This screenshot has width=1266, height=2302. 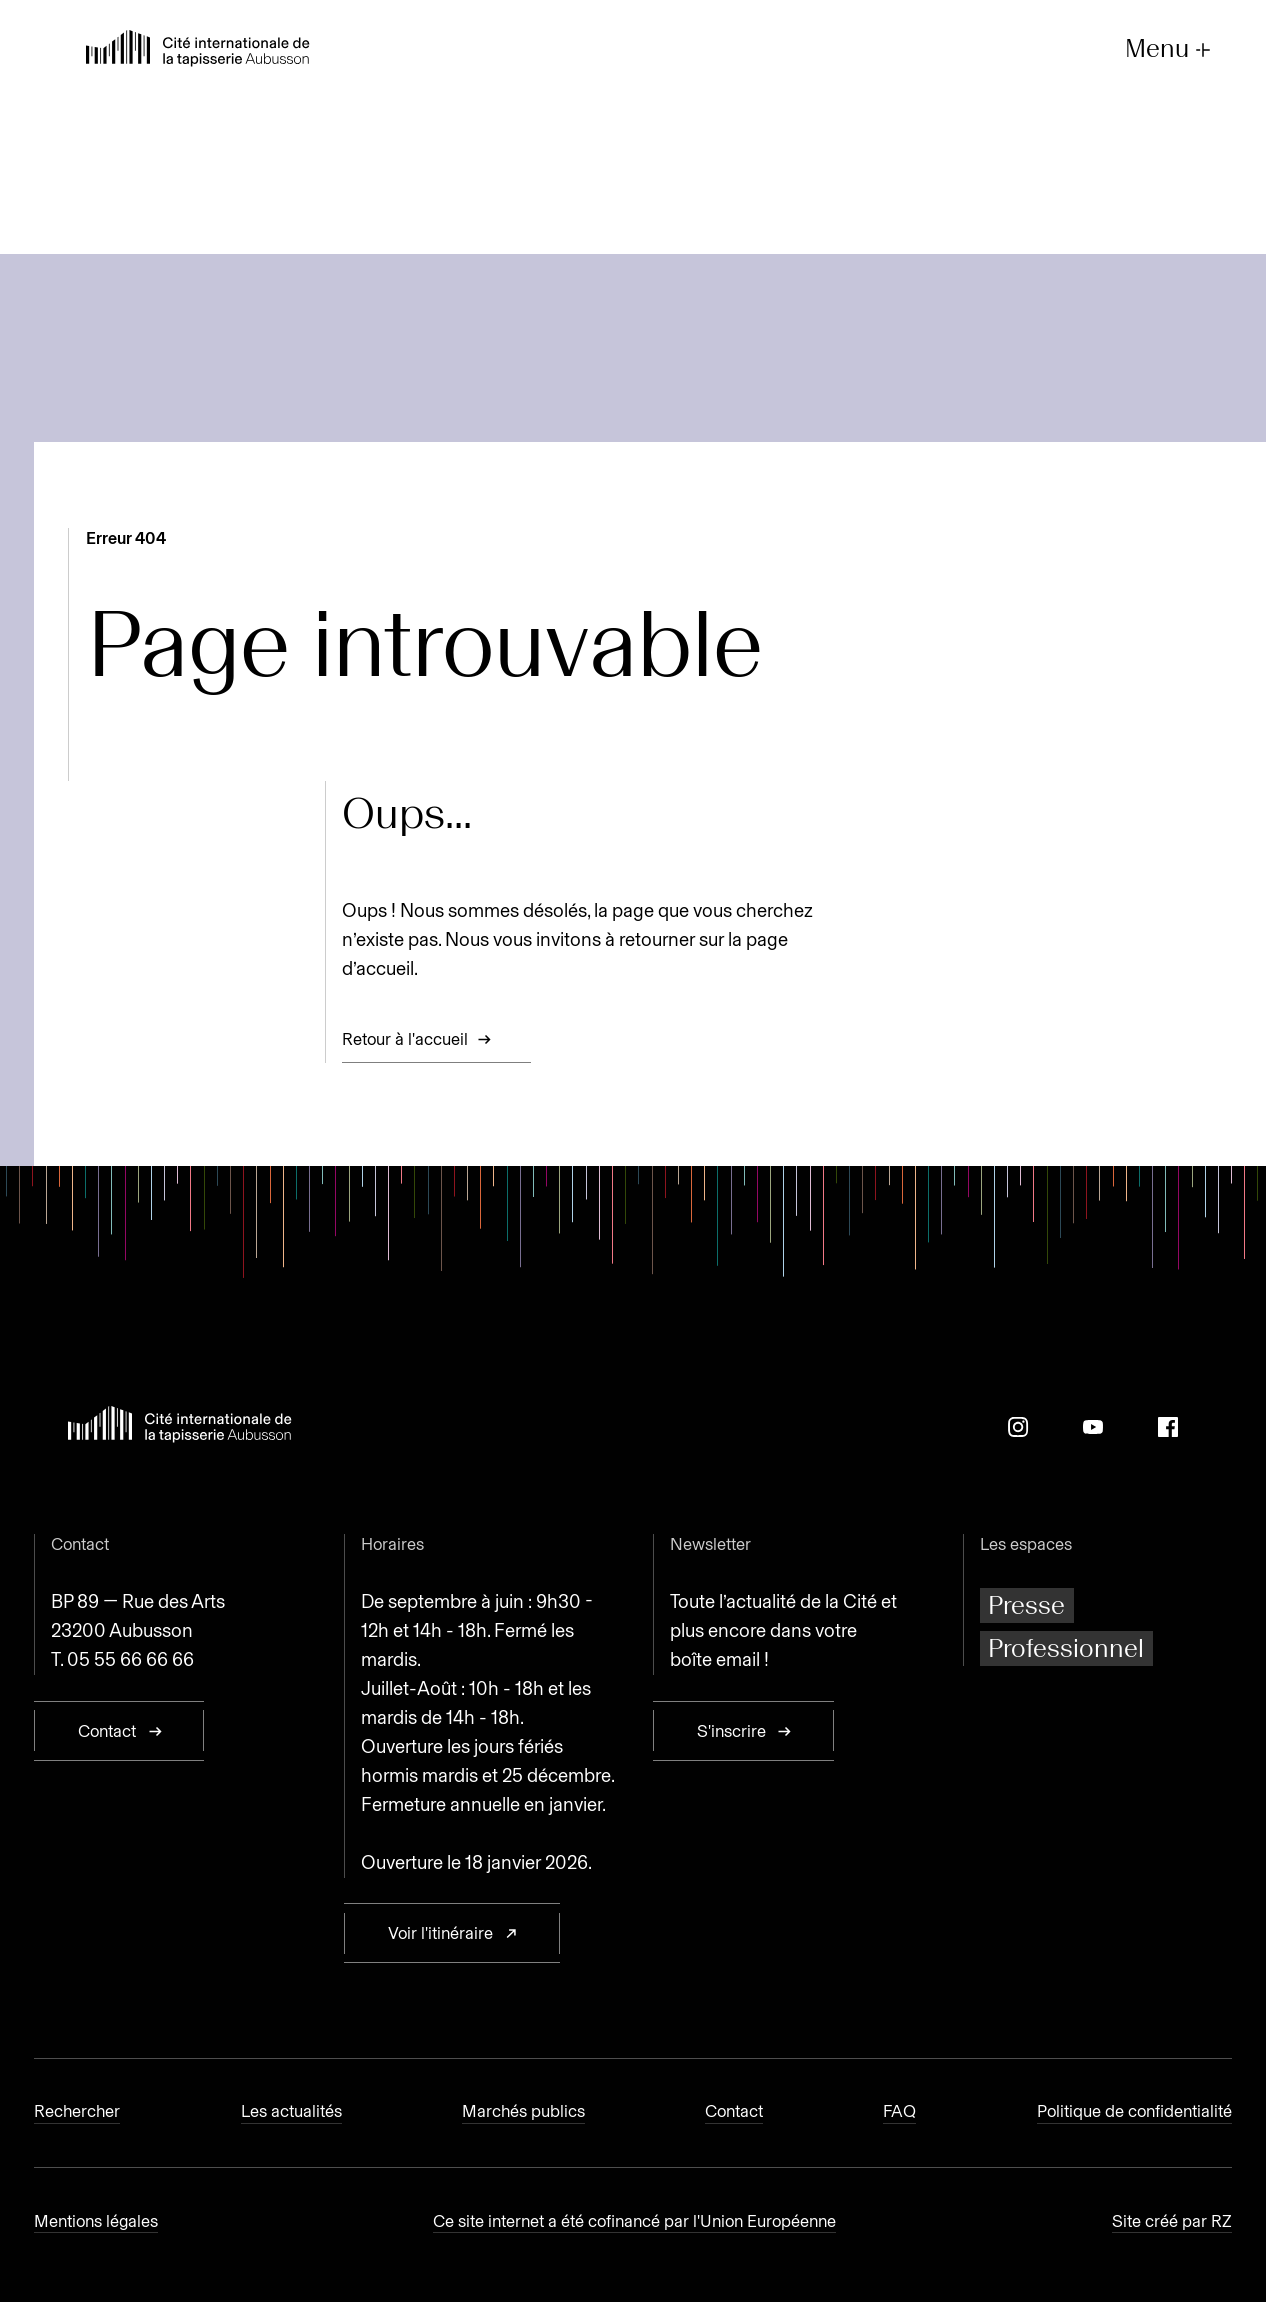 I want to click on [Youtube], so click(x=1093, y=1427).